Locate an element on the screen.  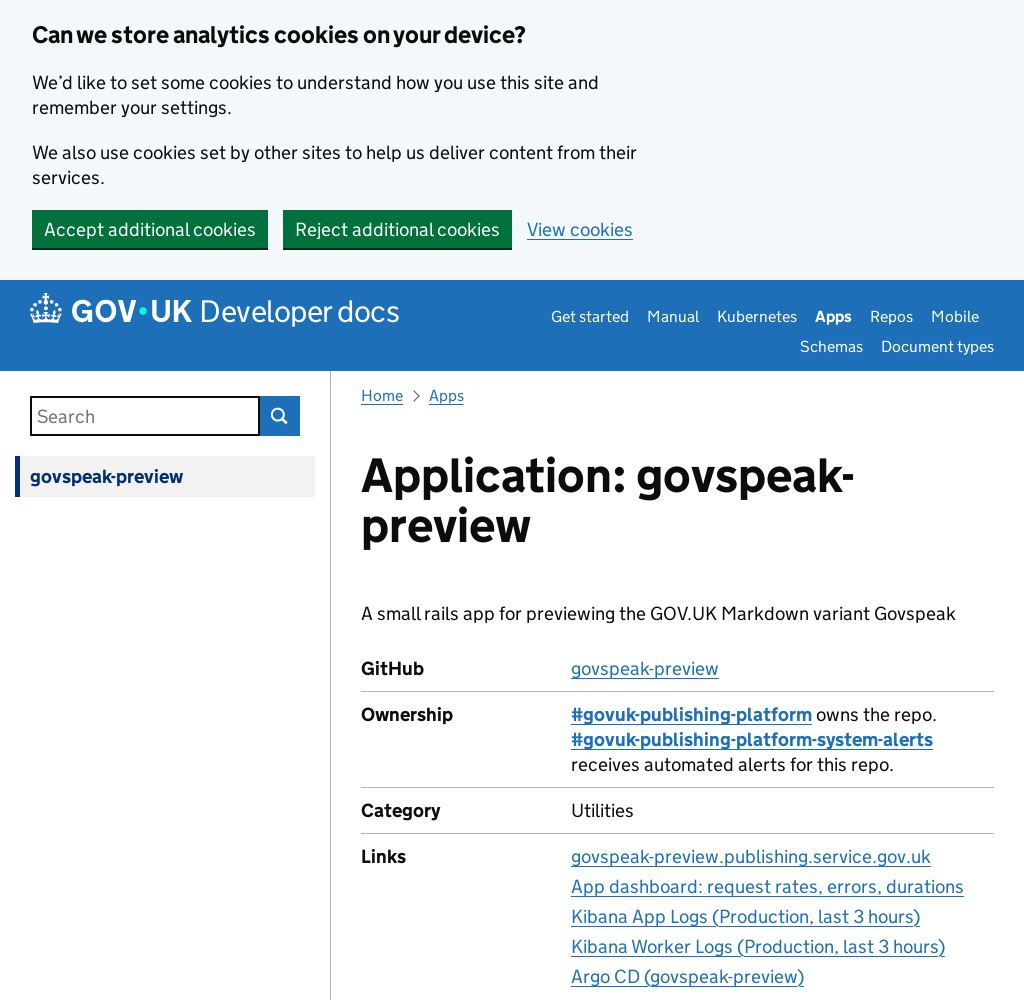
Kibana Worker Logs (Production, last 3 hours) is located at coordinates (758, 946).